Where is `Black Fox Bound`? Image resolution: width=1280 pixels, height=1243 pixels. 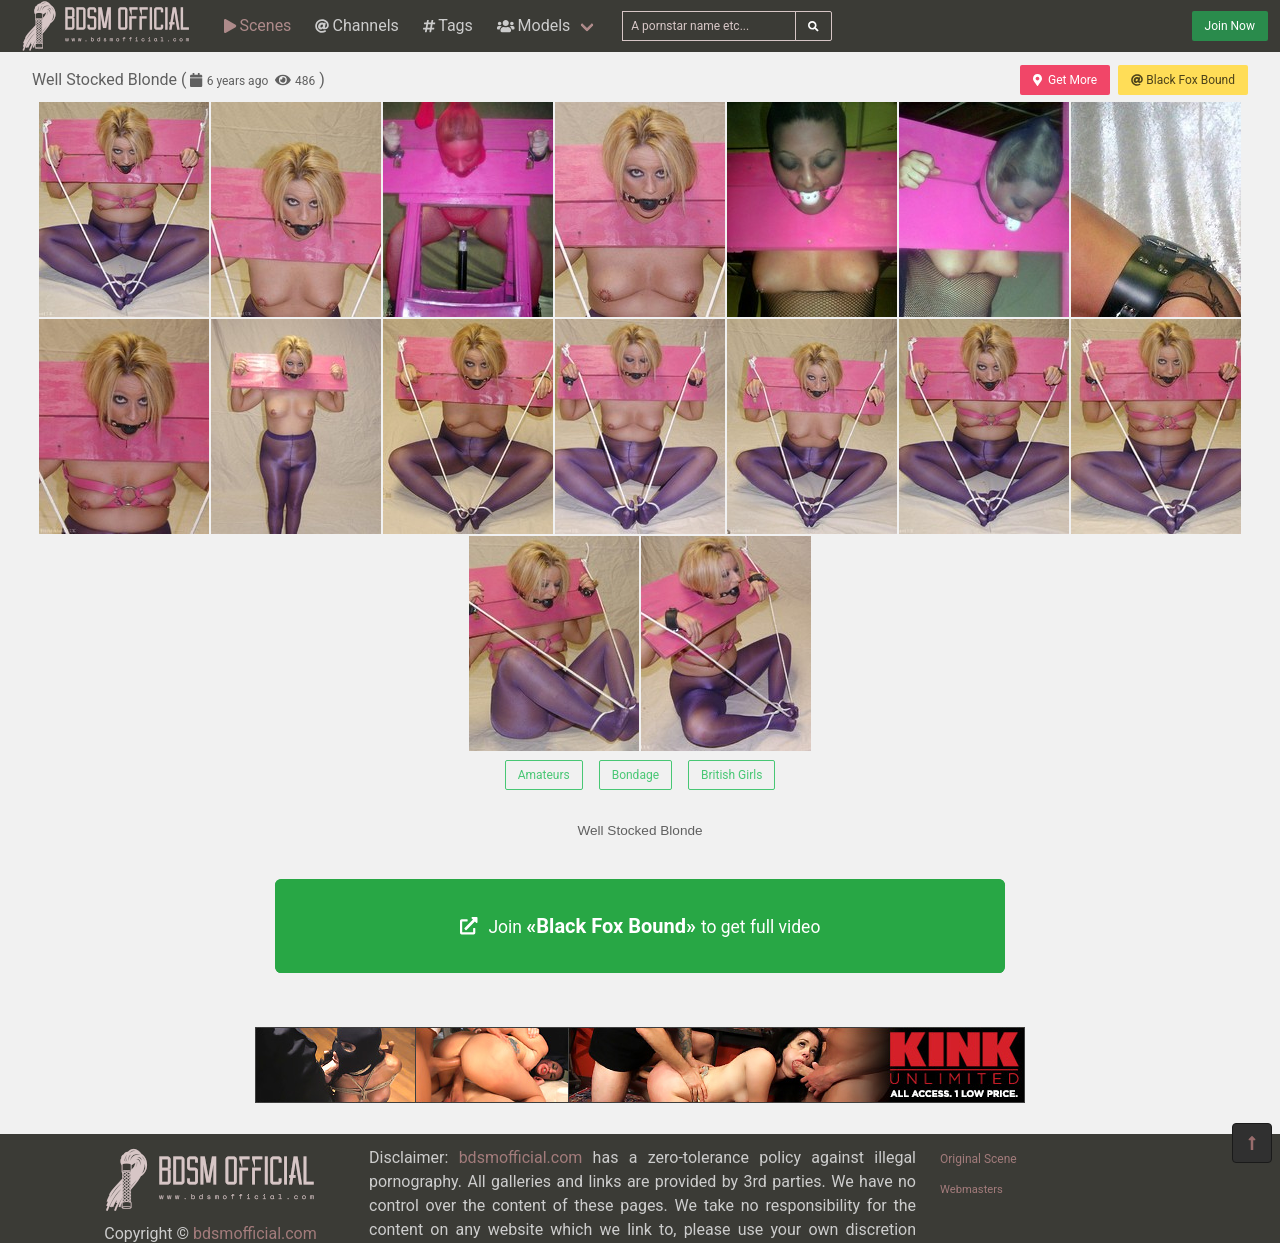 Black Fox Bound is located at coordinates (1183, 80).